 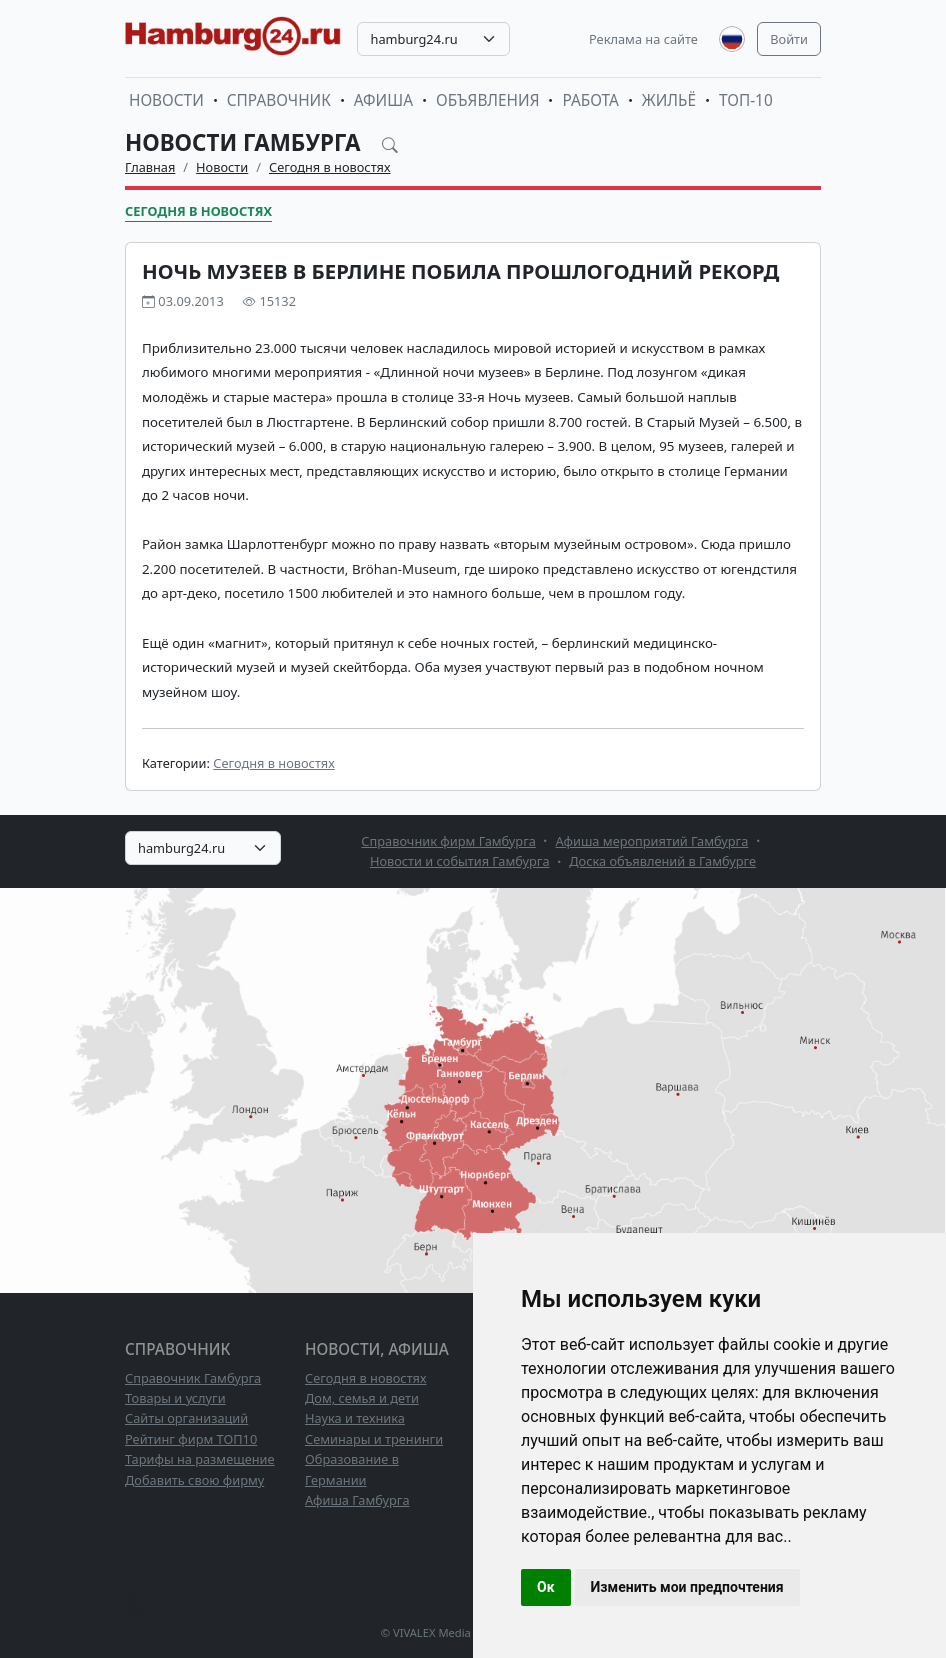 I want to click on Новости, so click(x=166, y=100).